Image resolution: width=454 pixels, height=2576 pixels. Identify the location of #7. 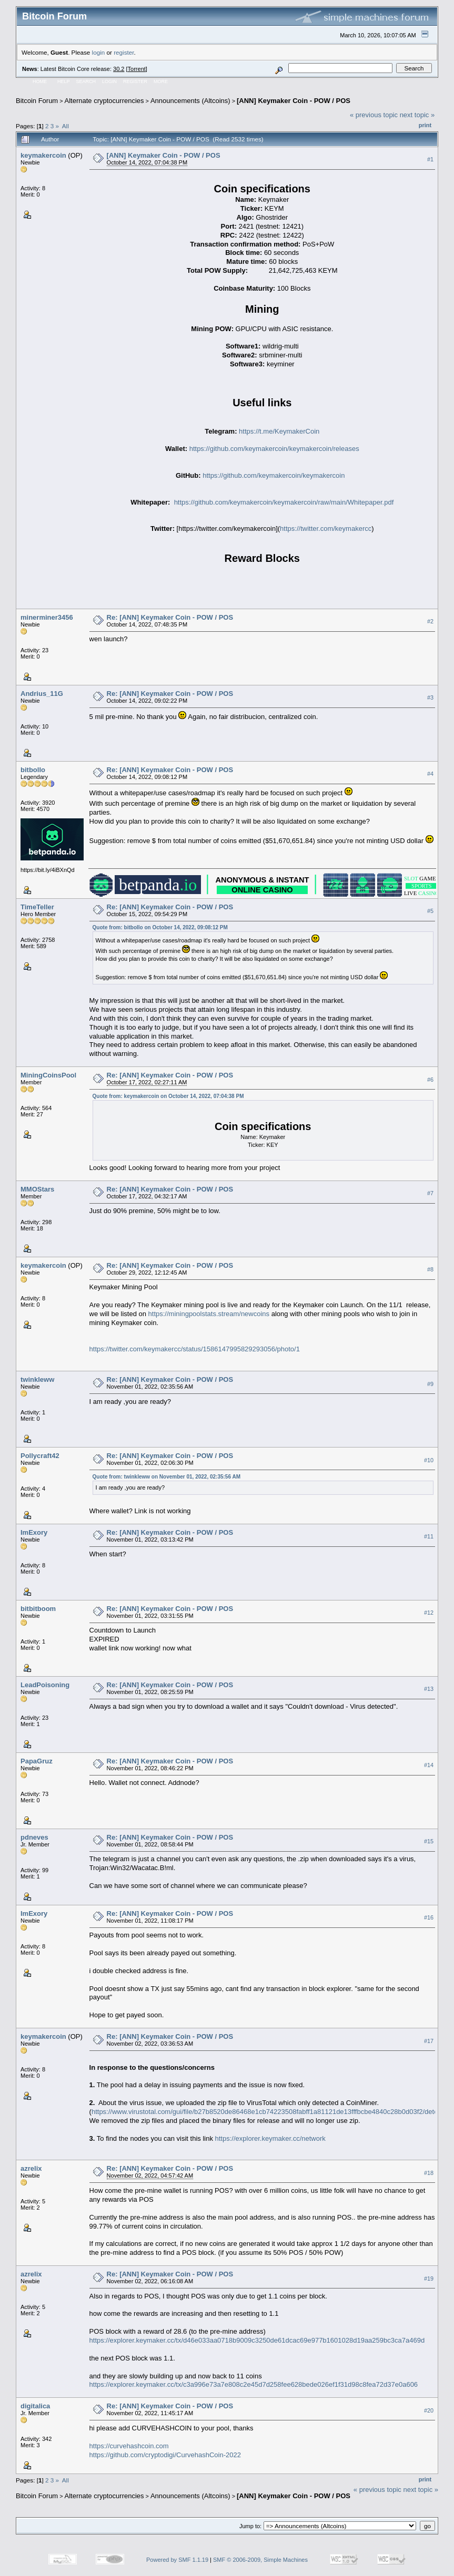
(430, 1193).